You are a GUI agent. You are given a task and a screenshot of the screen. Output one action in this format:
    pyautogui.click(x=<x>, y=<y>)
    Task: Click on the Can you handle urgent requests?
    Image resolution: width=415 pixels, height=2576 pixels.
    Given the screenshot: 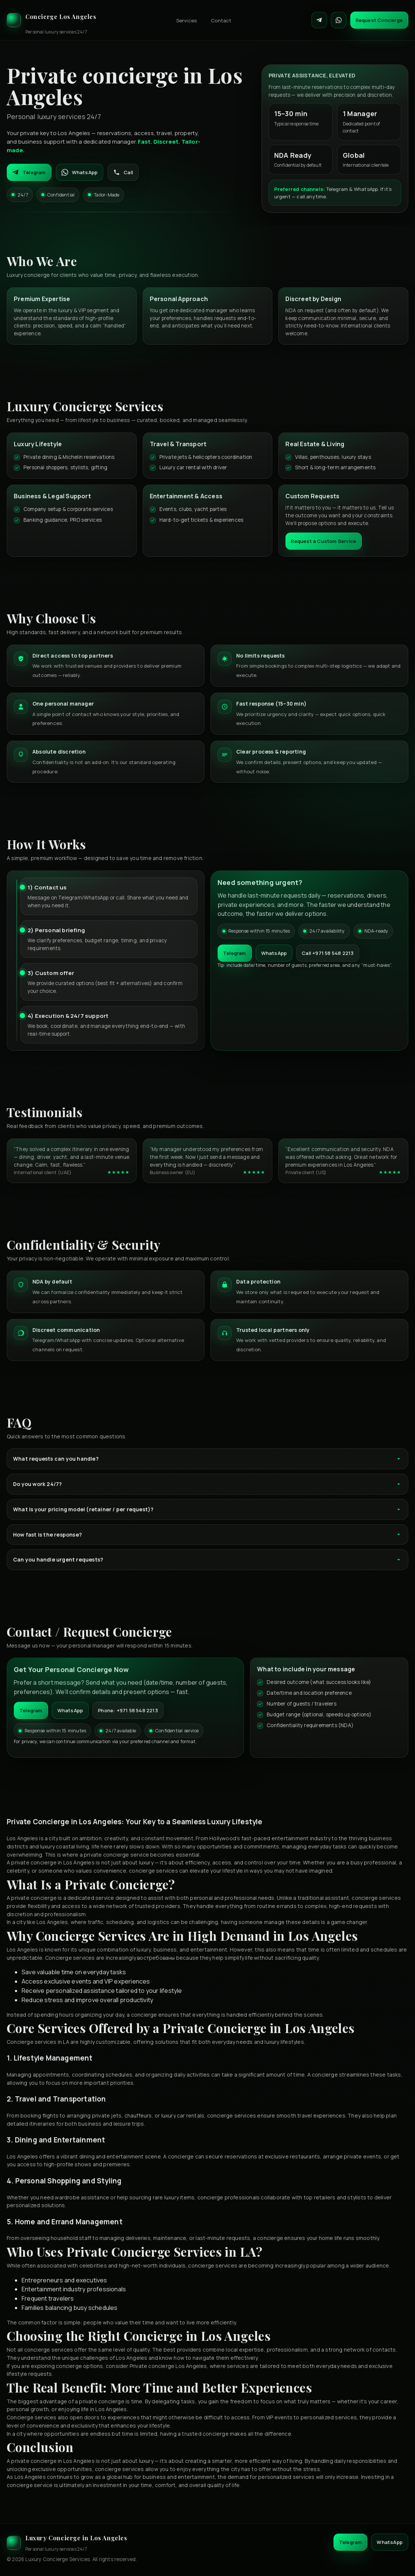 What is the action you would take?
    pyautogui.click(x=207, y=1559)
    